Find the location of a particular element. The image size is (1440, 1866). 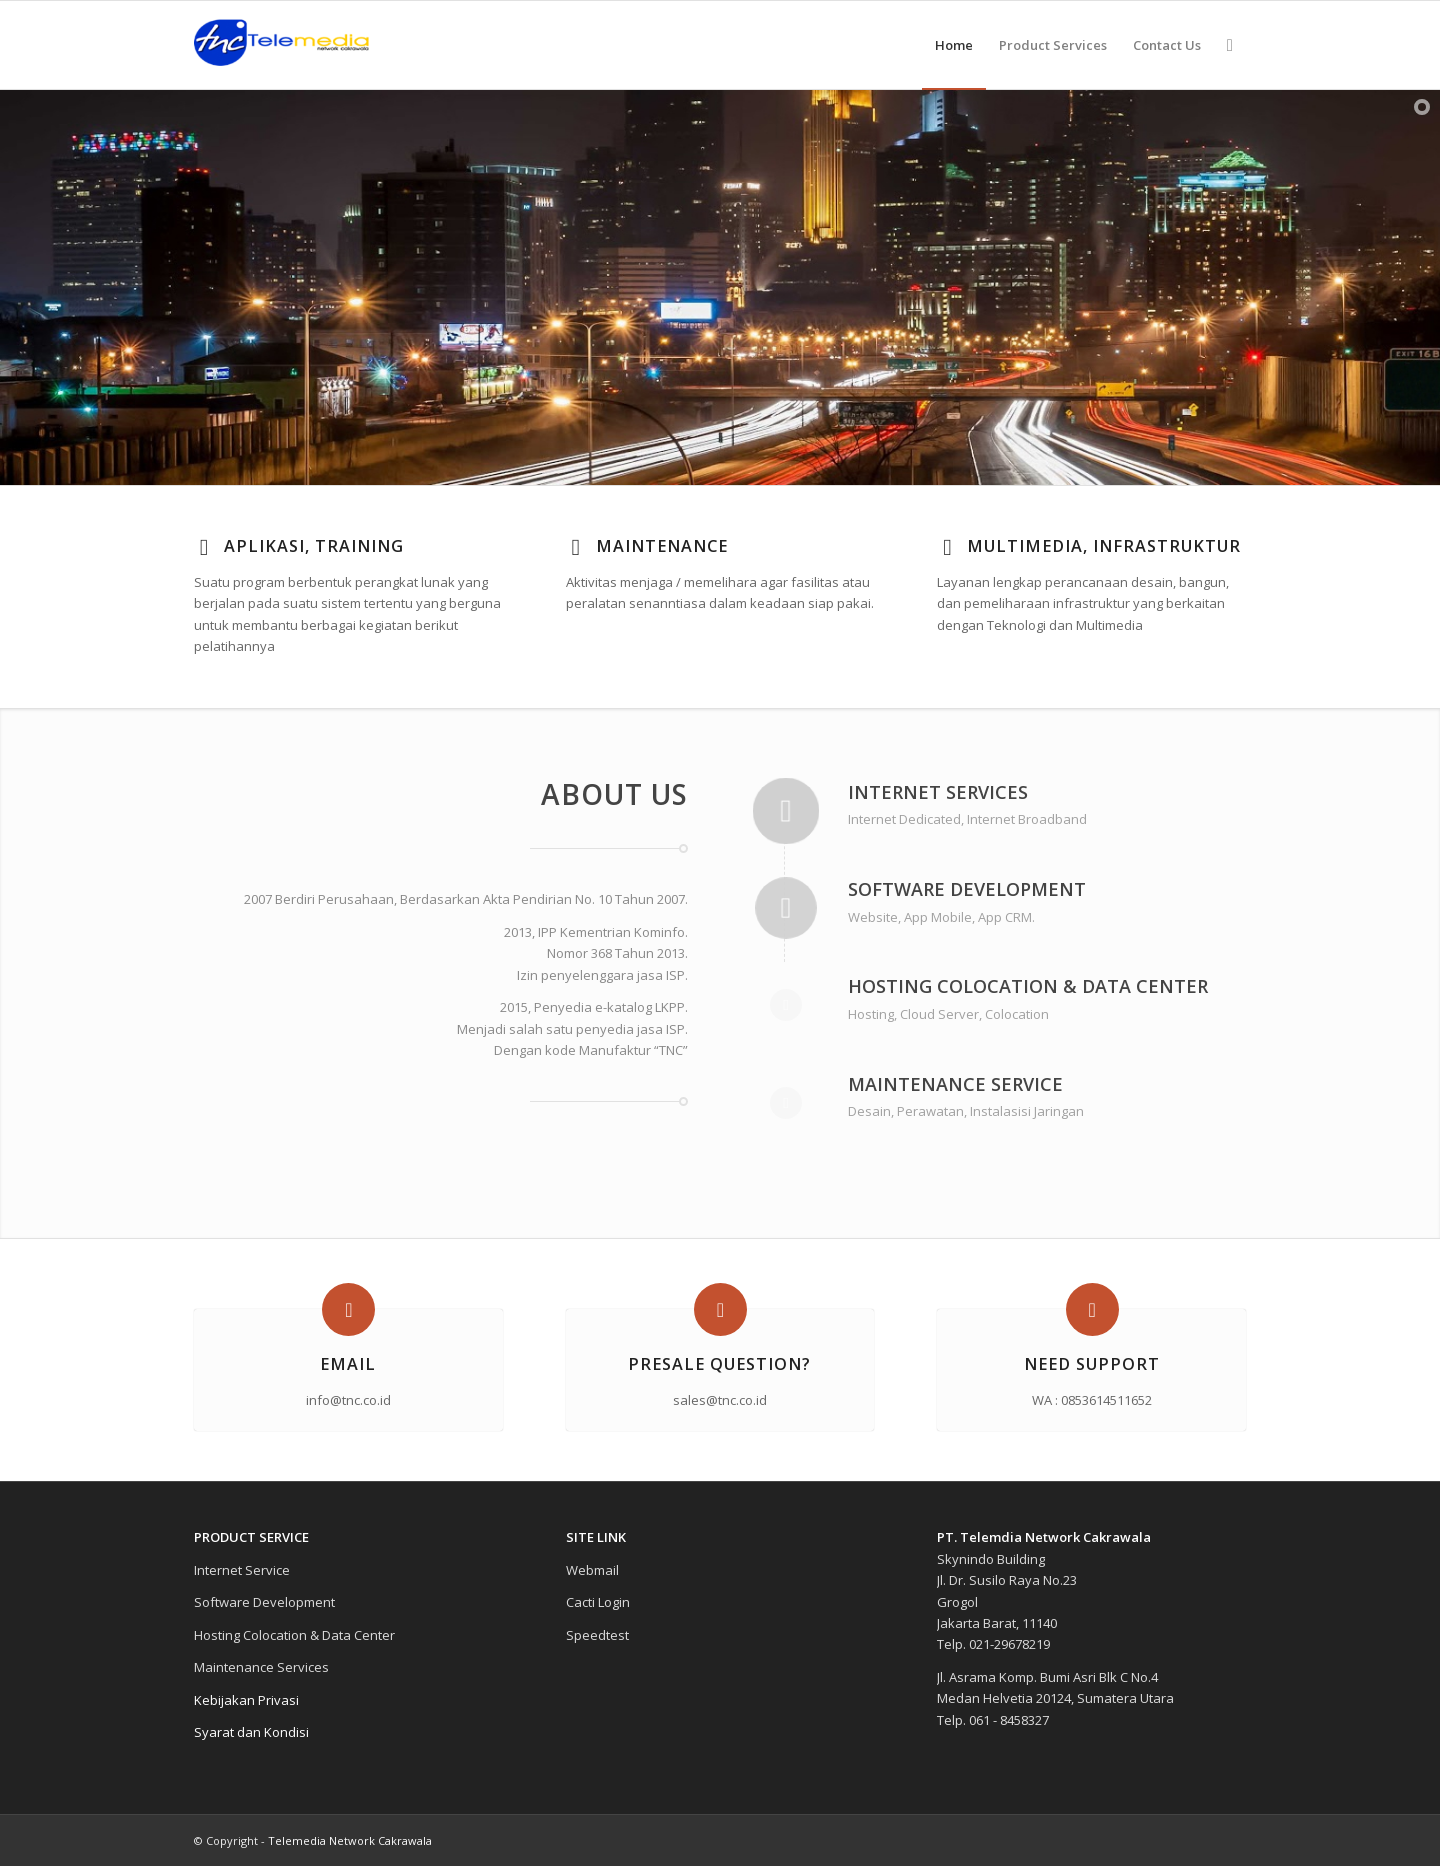

Telemedia Network Cakrawala is located at coordinates (350, 1840).